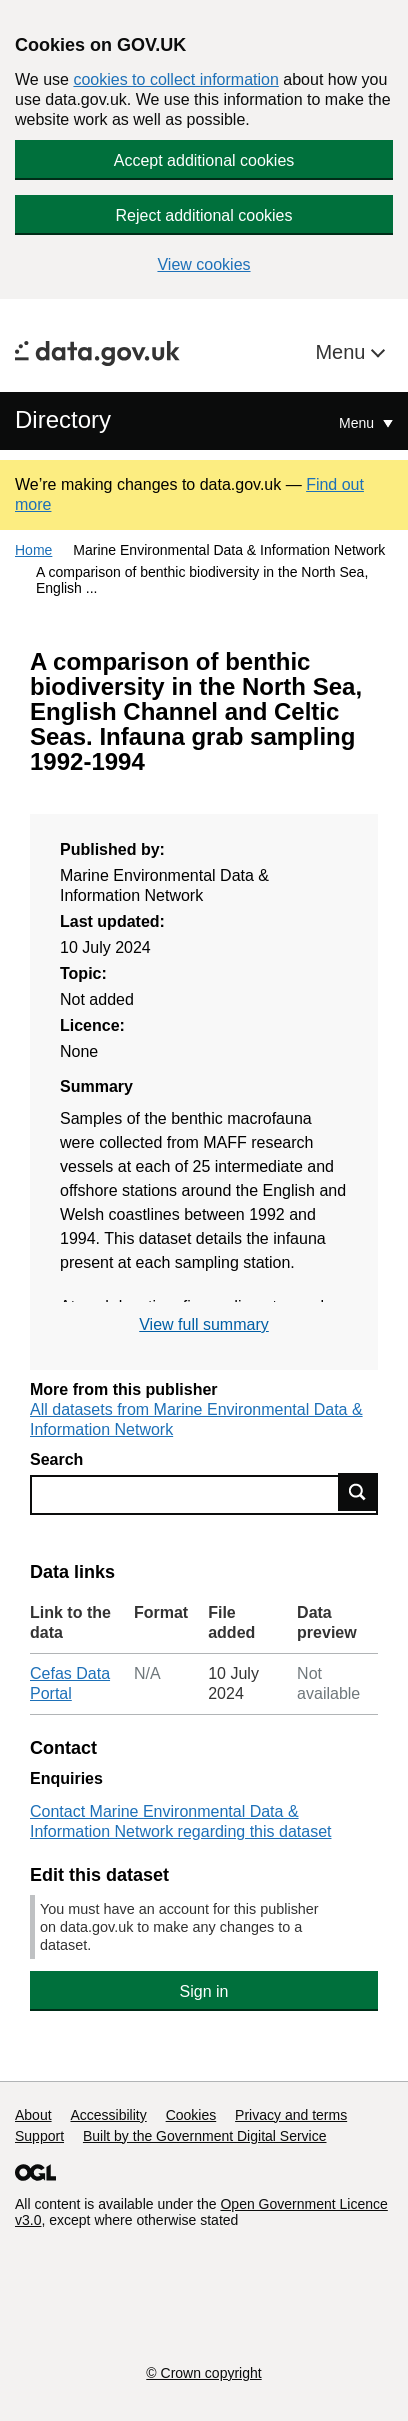 This screenshot has height=2421, width=408. I want to click on Accept additional cookies, so click(204, 160).